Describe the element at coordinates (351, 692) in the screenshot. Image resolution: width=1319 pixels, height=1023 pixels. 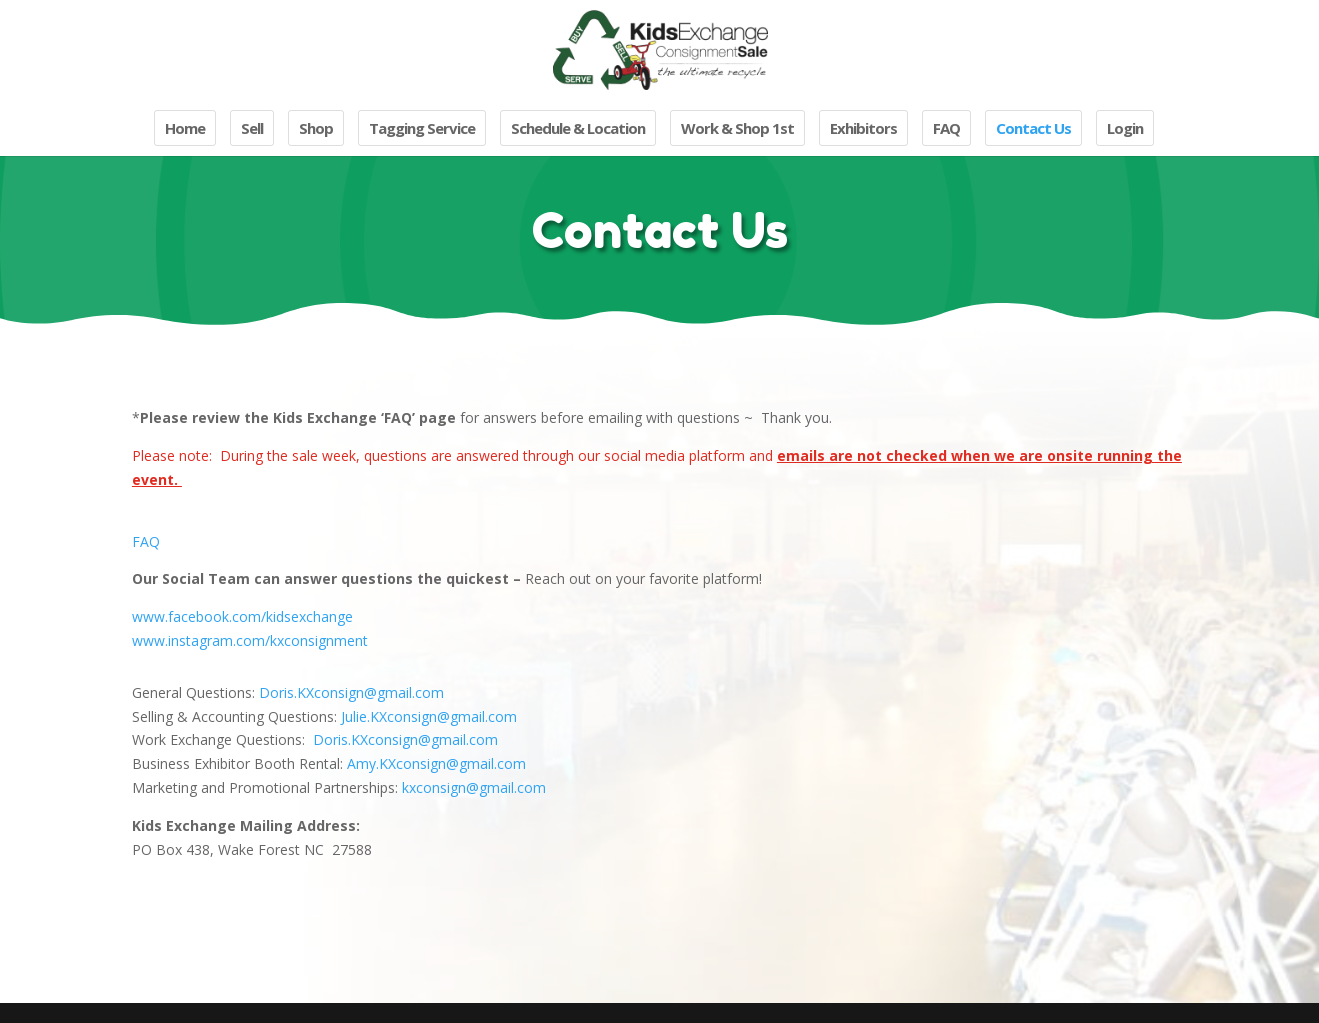
I see `Doris.KXconsign@gmail.com` at that location.